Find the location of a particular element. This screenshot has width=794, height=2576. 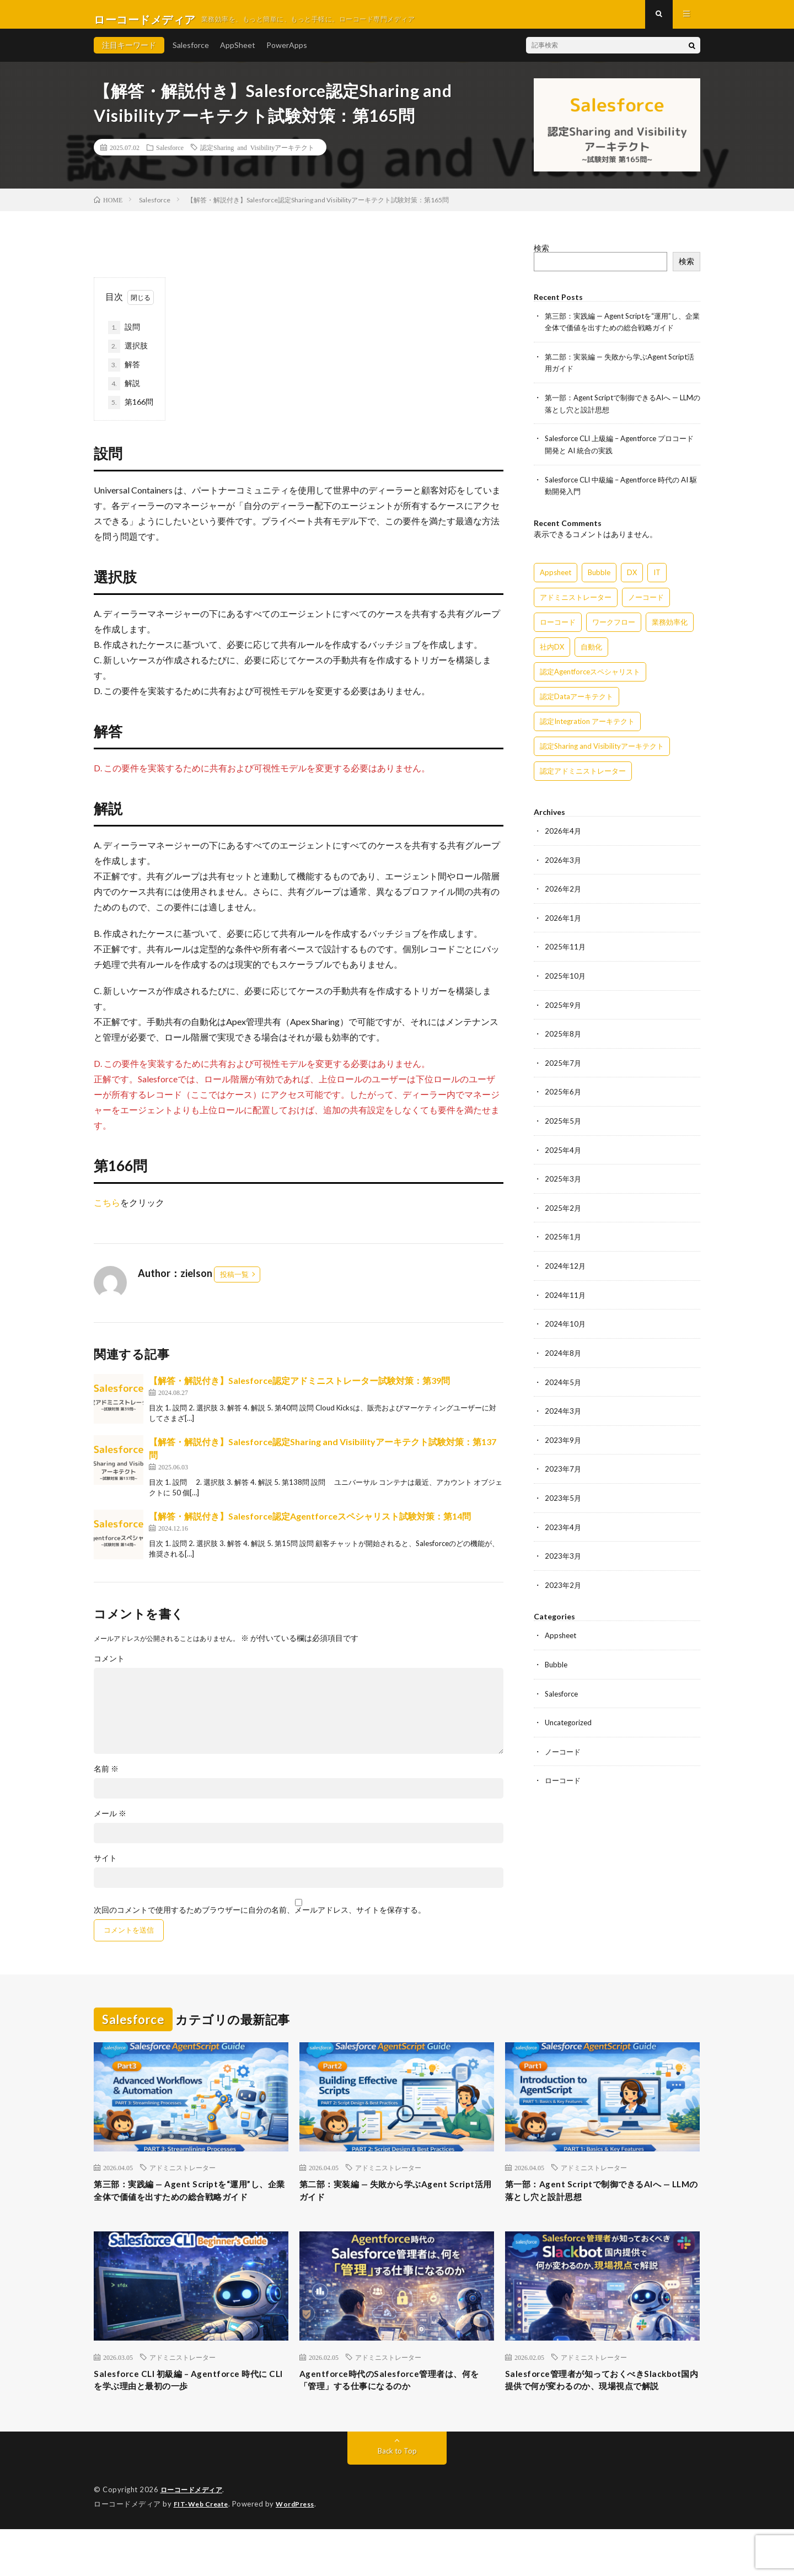

解説 is located at coordinates (124, 393).